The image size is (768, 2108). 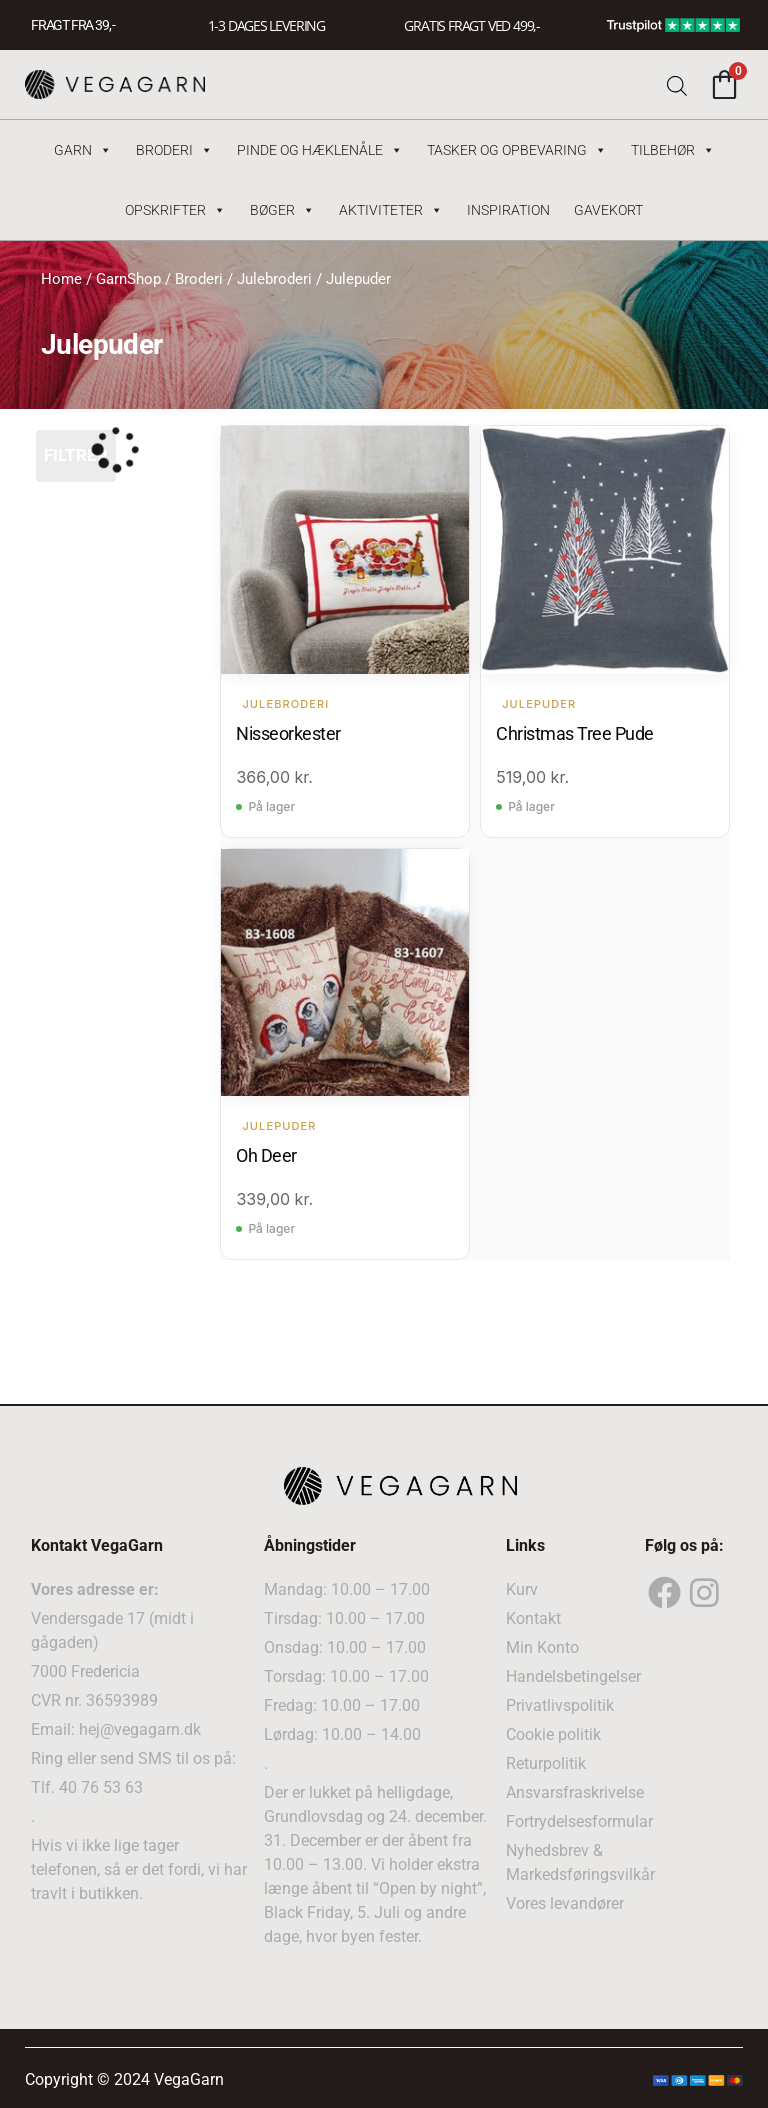 What do you see at coordinates (508, 210) in the screenshot?
I see `Inspiration` at bounding box center [508, 210].